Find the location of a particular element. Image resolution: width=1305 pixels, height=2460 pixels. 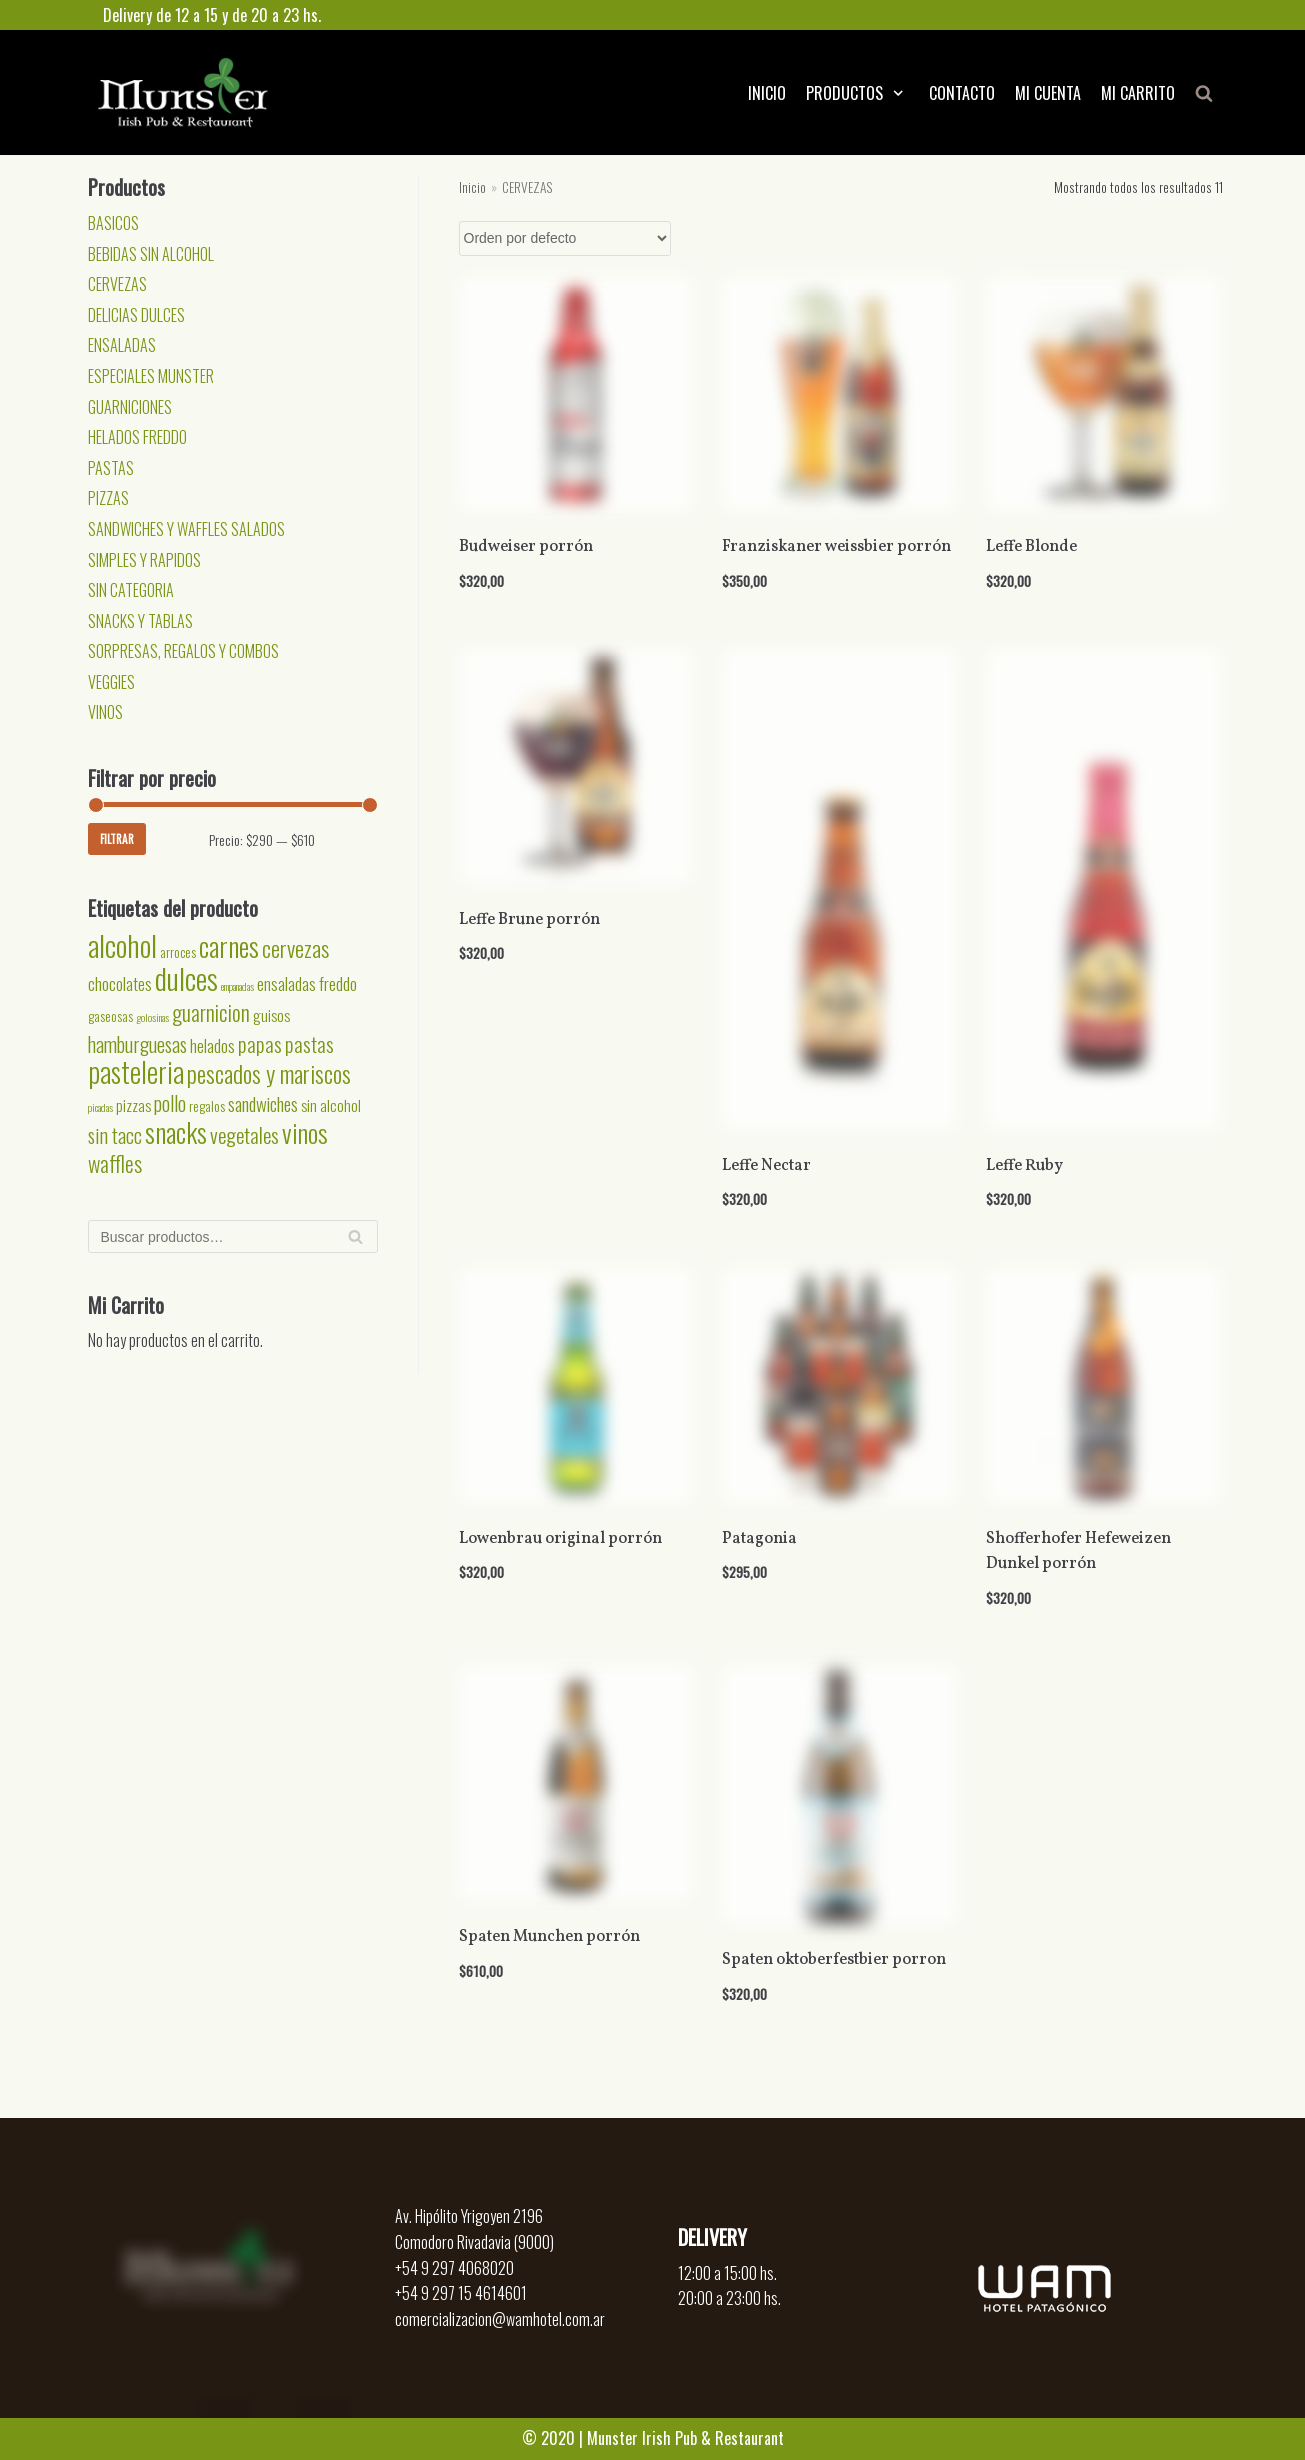

SIN CATEGORIA is located at coordinates (131, 590).